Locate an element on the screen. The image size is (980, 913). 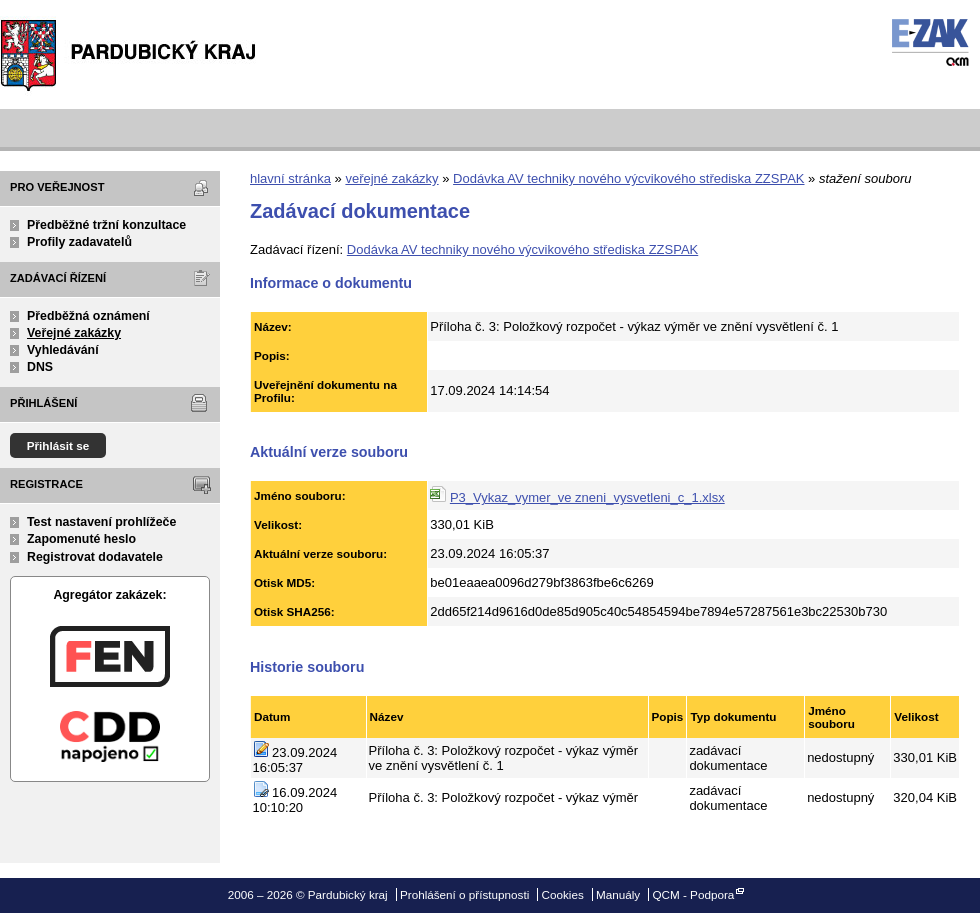
Vyhledávání is located at coordinates (63, 350).